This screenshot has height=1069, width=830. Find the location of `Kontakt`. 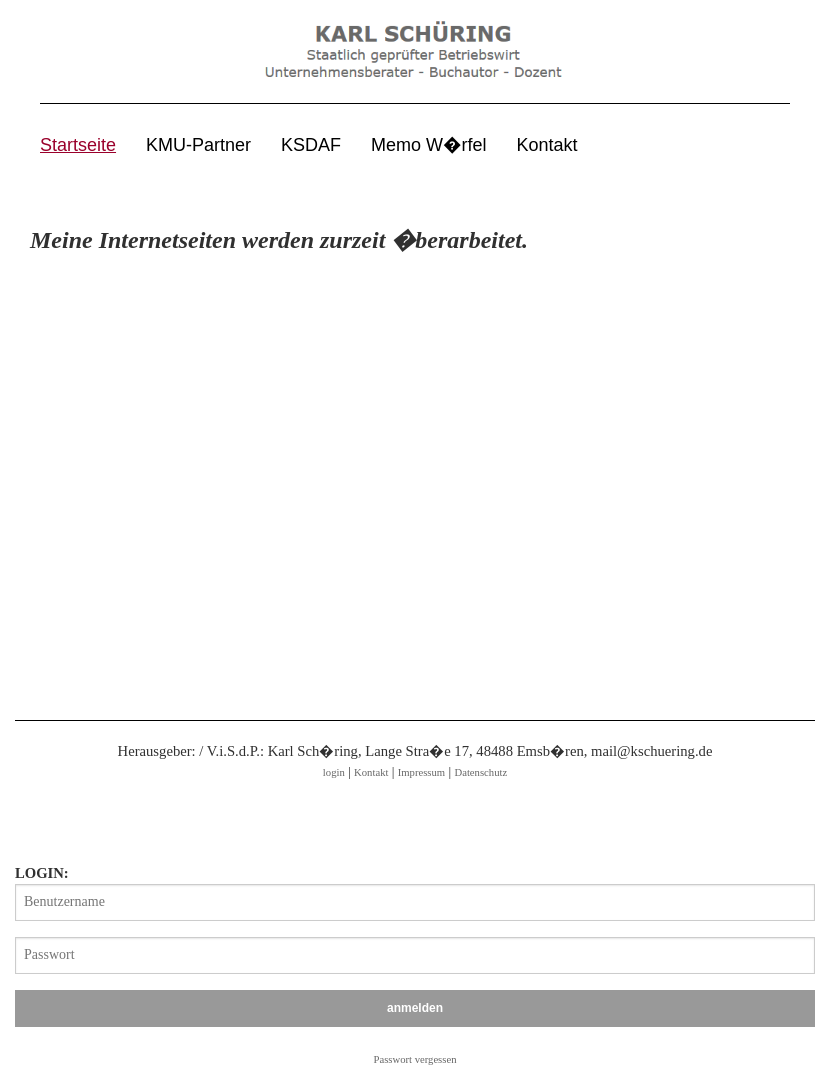

Kontakt is located at coordinates (547, 145).